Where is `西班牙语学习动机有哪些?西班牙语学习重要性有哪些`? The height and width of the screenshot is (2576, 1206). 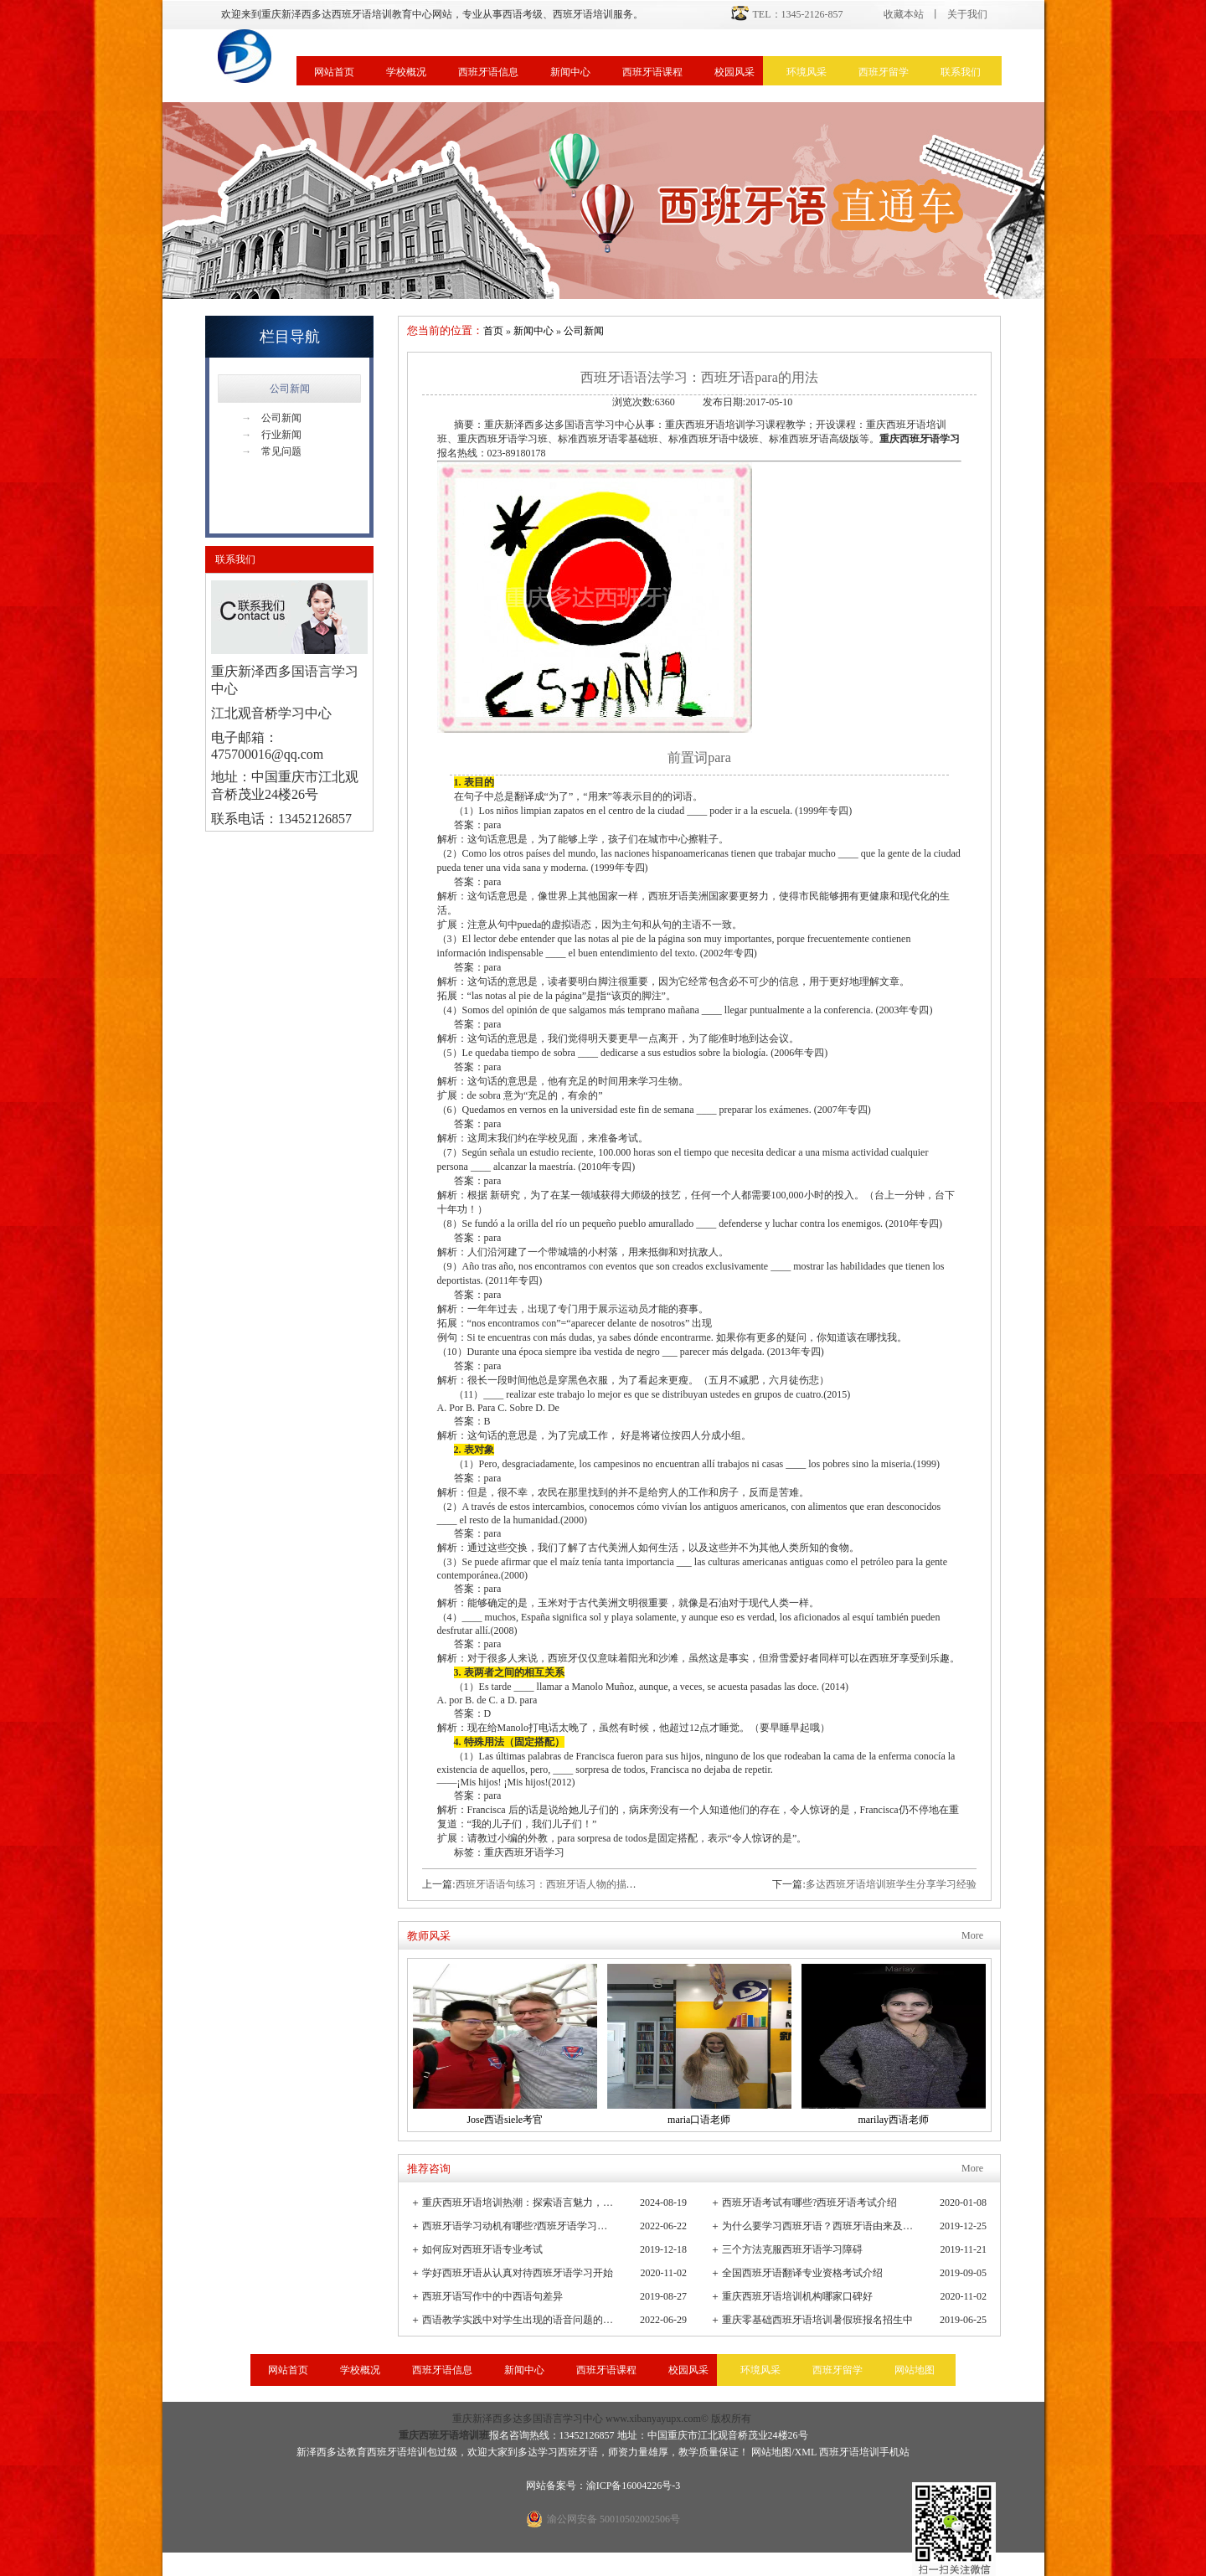
西班牙语学习动机有哪些?西班牙语学习重要性有哪些 is located at coordinates (519, 2226).